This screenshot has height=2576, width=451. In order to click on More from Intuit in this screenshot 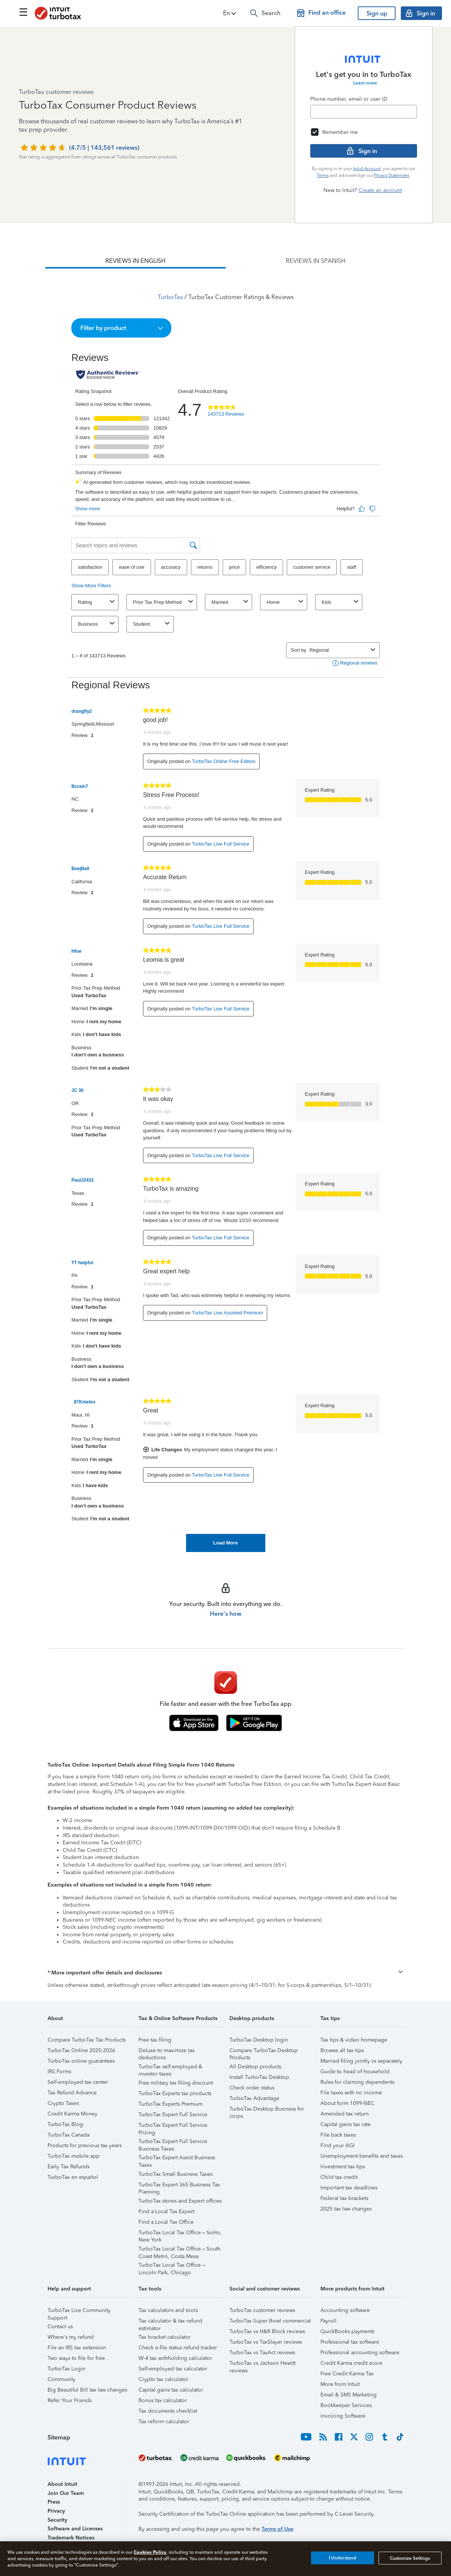, I will do `click(340, 2384)`.